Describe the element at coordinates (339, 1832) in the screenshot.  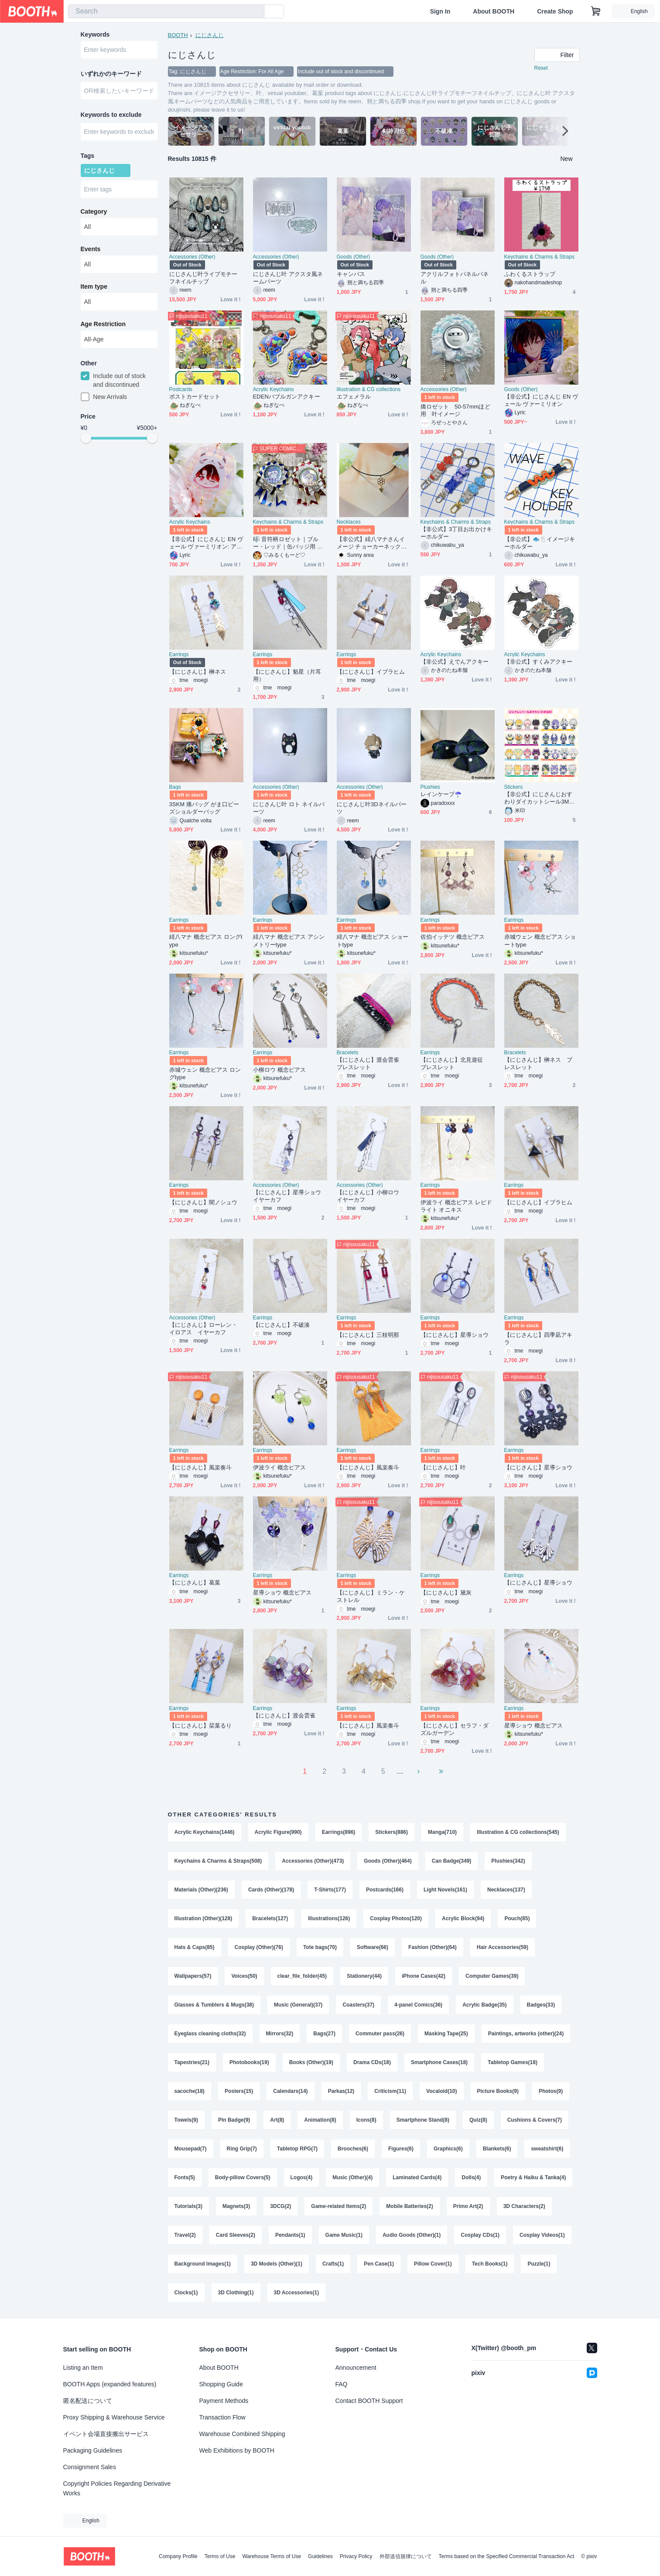
I see `Earrings(896)` at that location.